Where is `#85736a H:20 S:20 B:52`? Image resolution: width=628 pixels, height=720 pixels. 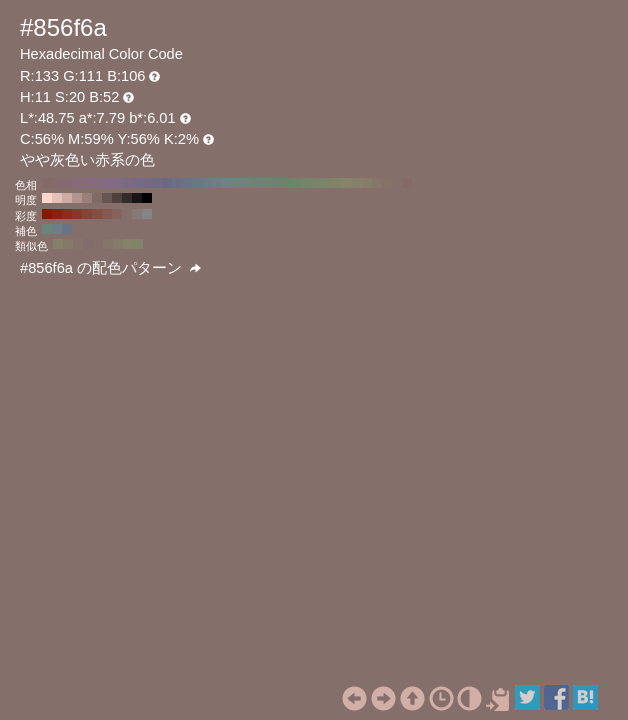
#85736a H:20 S:20 B:52 is located at coordinates (387, 183).